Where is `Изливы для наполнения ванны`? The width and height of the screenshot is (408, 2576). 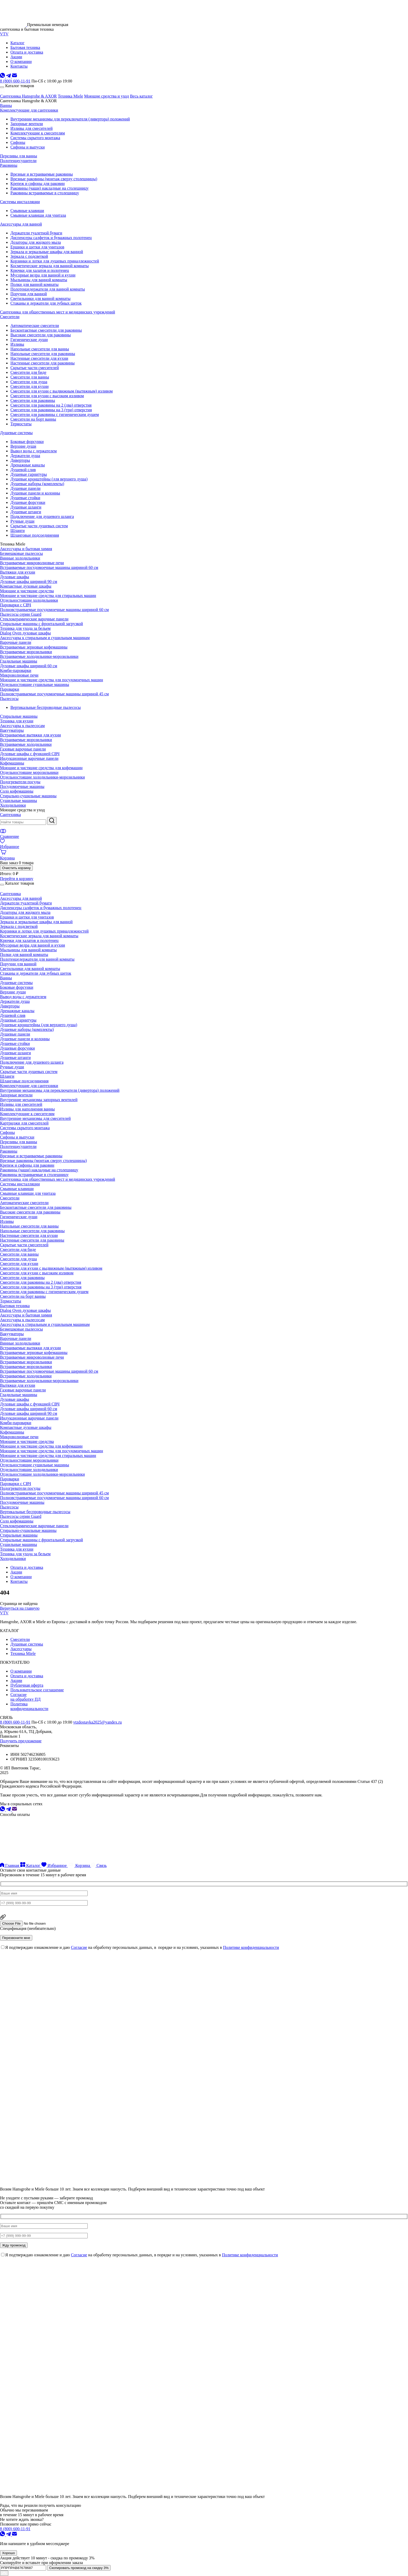
Изливы для наполнения ванны is located at coordinates (27, 1109).